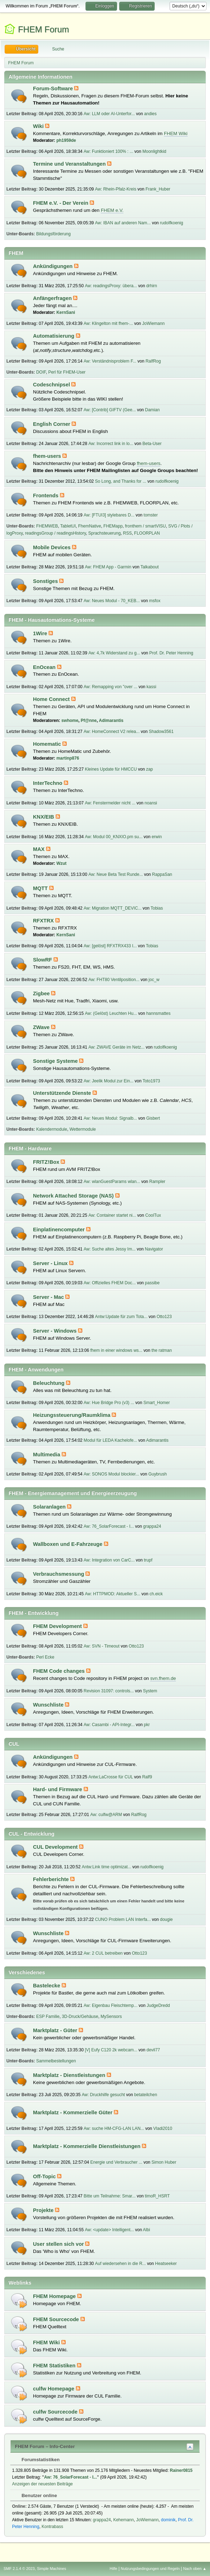 Image resolution: width=210 pixels, height=2576 pixels. What do you see at coordinates (151, 443) in the screenshot?
I see `Beta-User` at bounding box center [151, 443].